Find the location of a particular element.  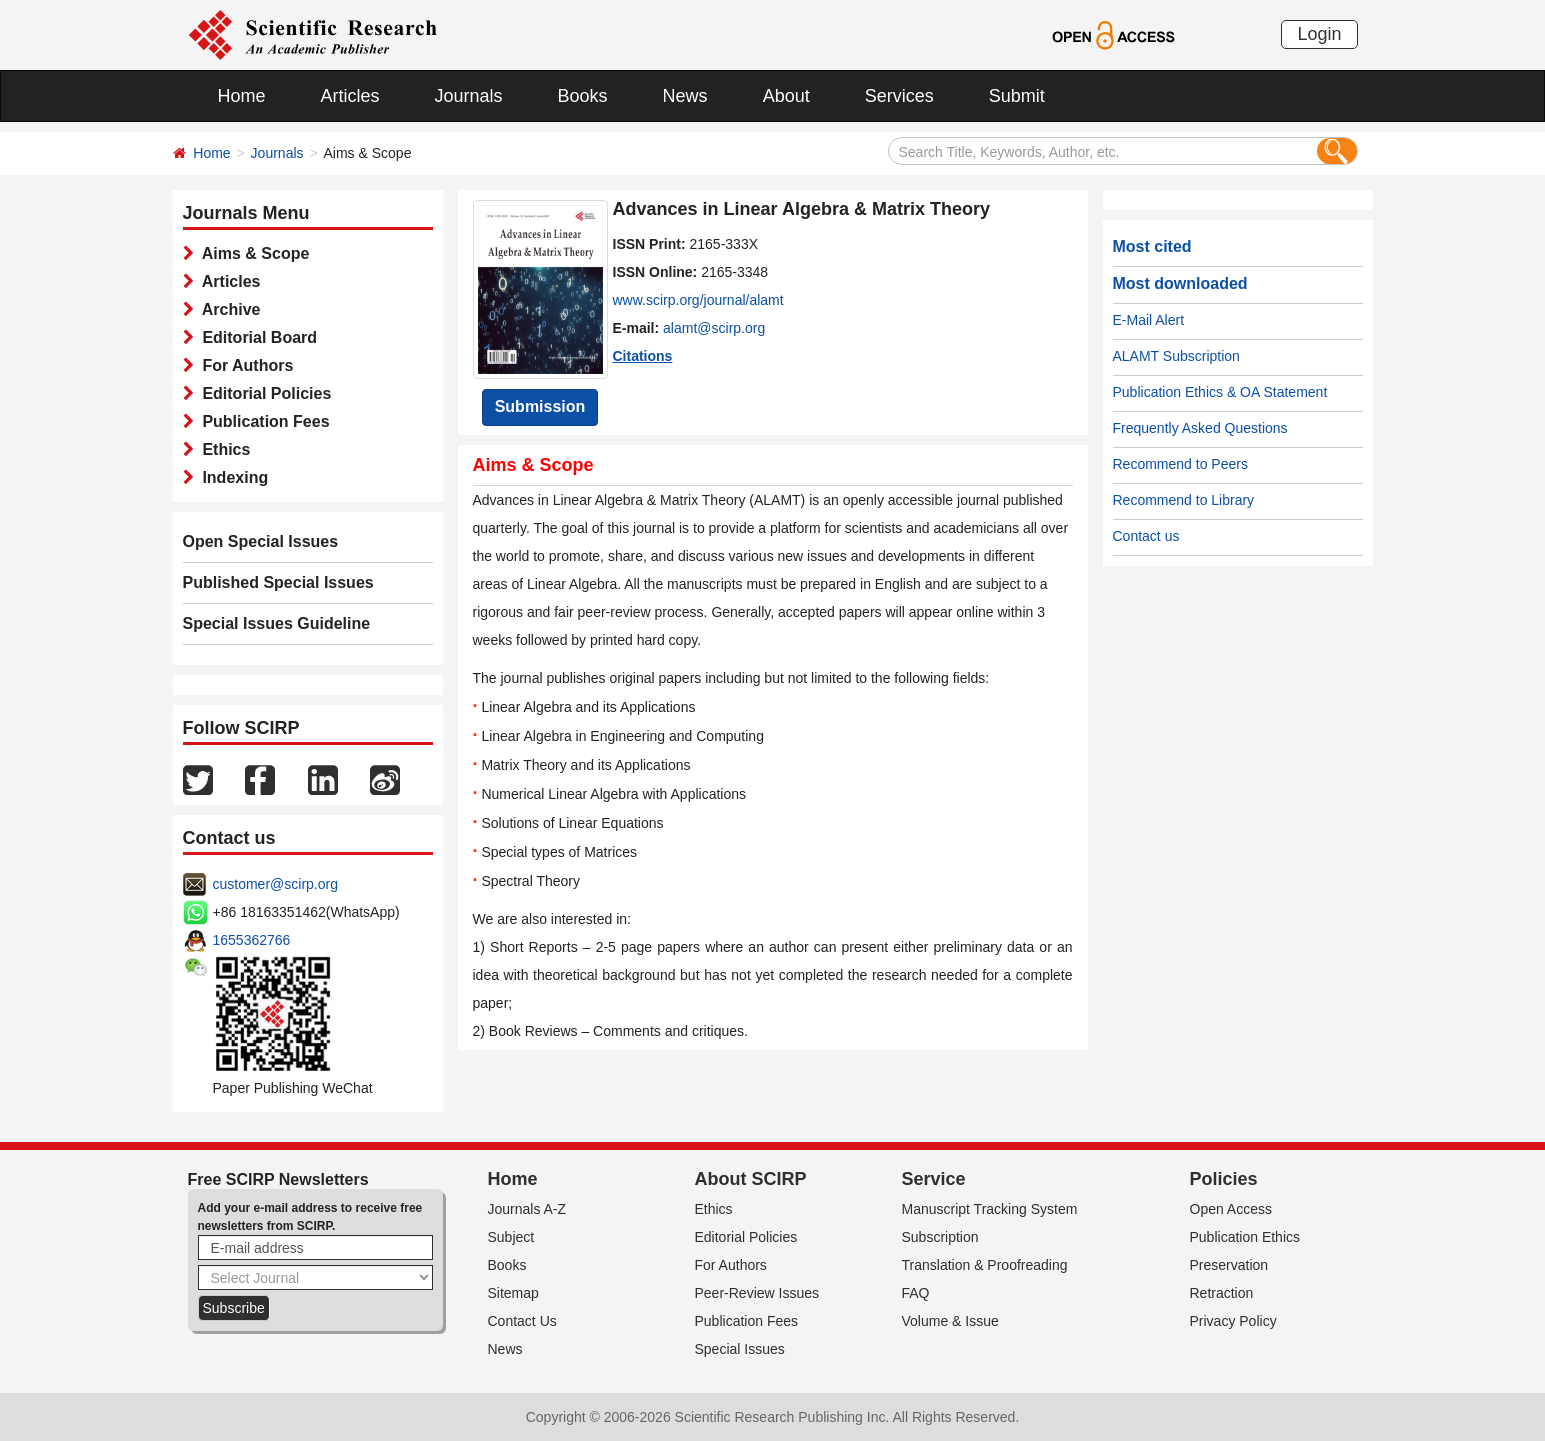

Subscription is located at coordinates (940, 1237).